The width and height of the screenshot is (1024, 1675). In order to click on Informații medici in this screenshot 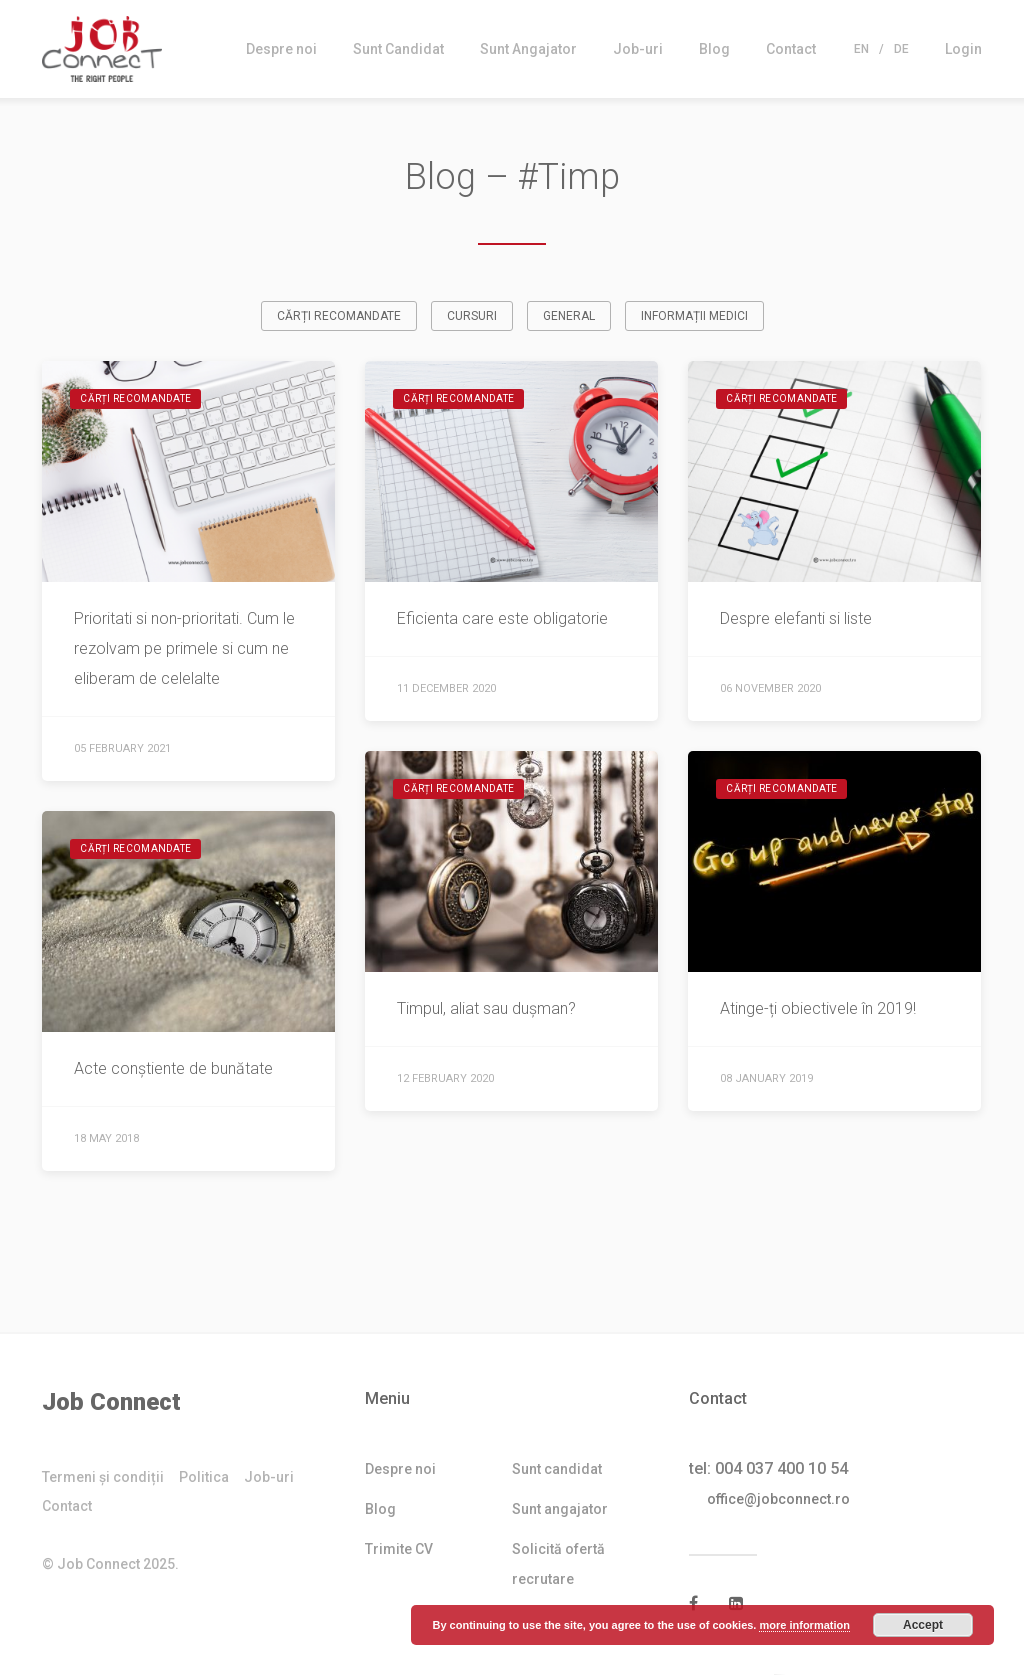, I will do `click(694, 317)`.